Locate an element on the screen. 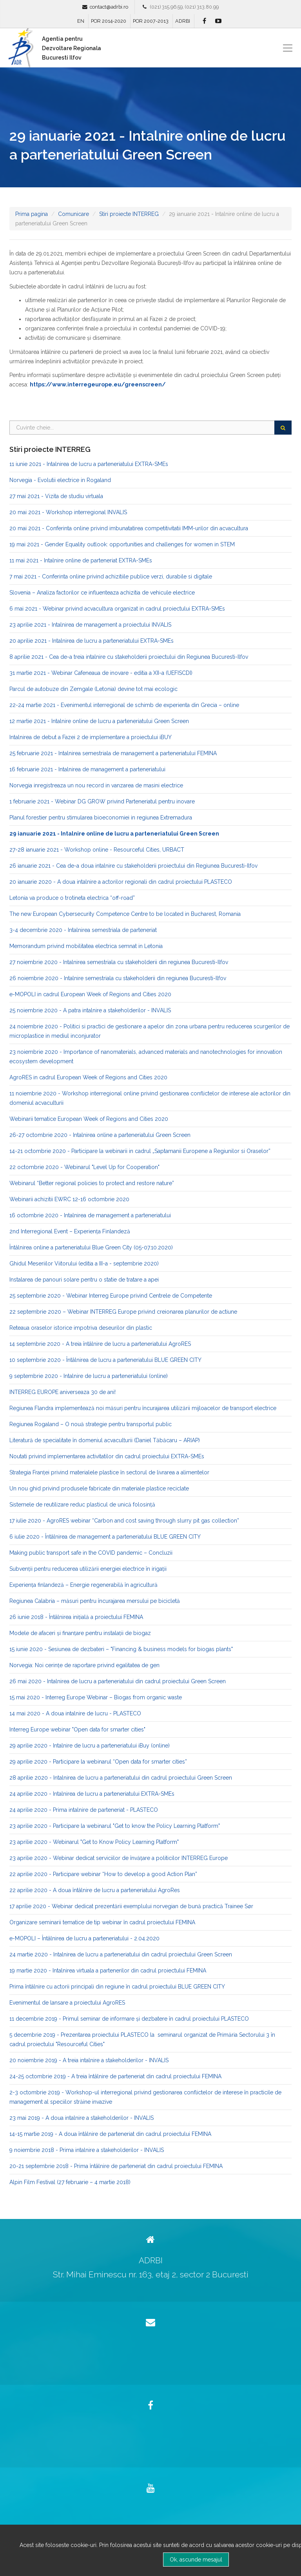  Webinarii achizitii EWRC 12-16 octombrie 2020 is located at coordinates (69, 1199).